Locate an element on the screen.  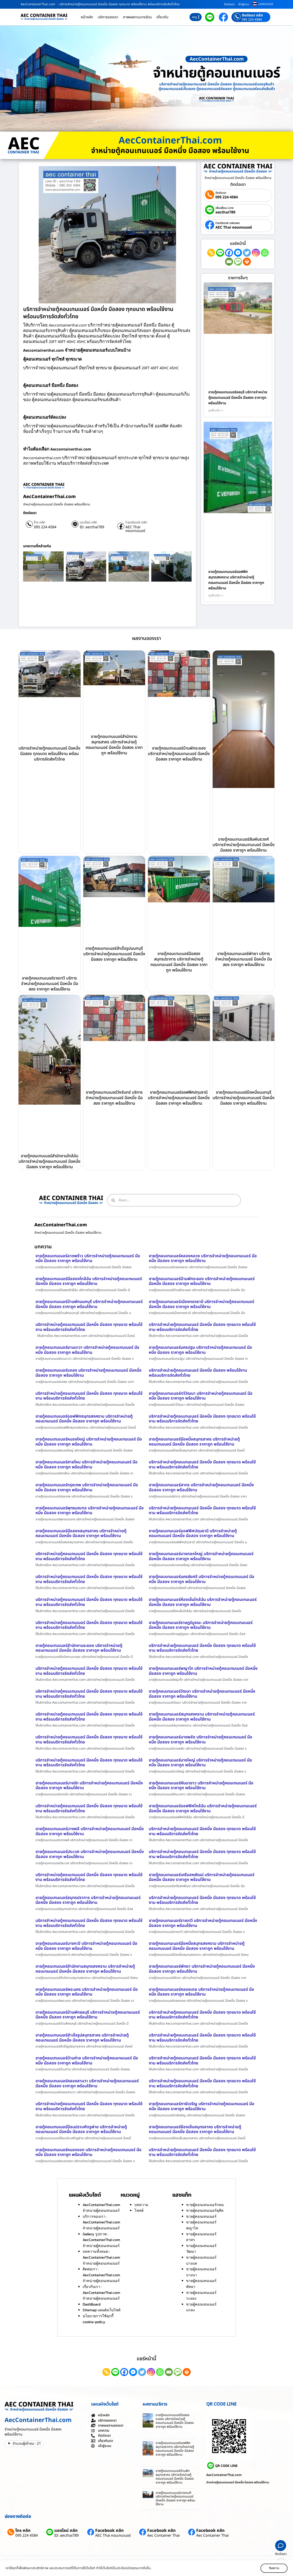
ขายตู้คอนเทนเนอร์บางพลัด บริการจำหน่ายตู้คอนเทนเนอร์ มือหนึ่ง มือสอง ราคาถูก พร้อมใช้งาน is located at coordinates (200, 1739).